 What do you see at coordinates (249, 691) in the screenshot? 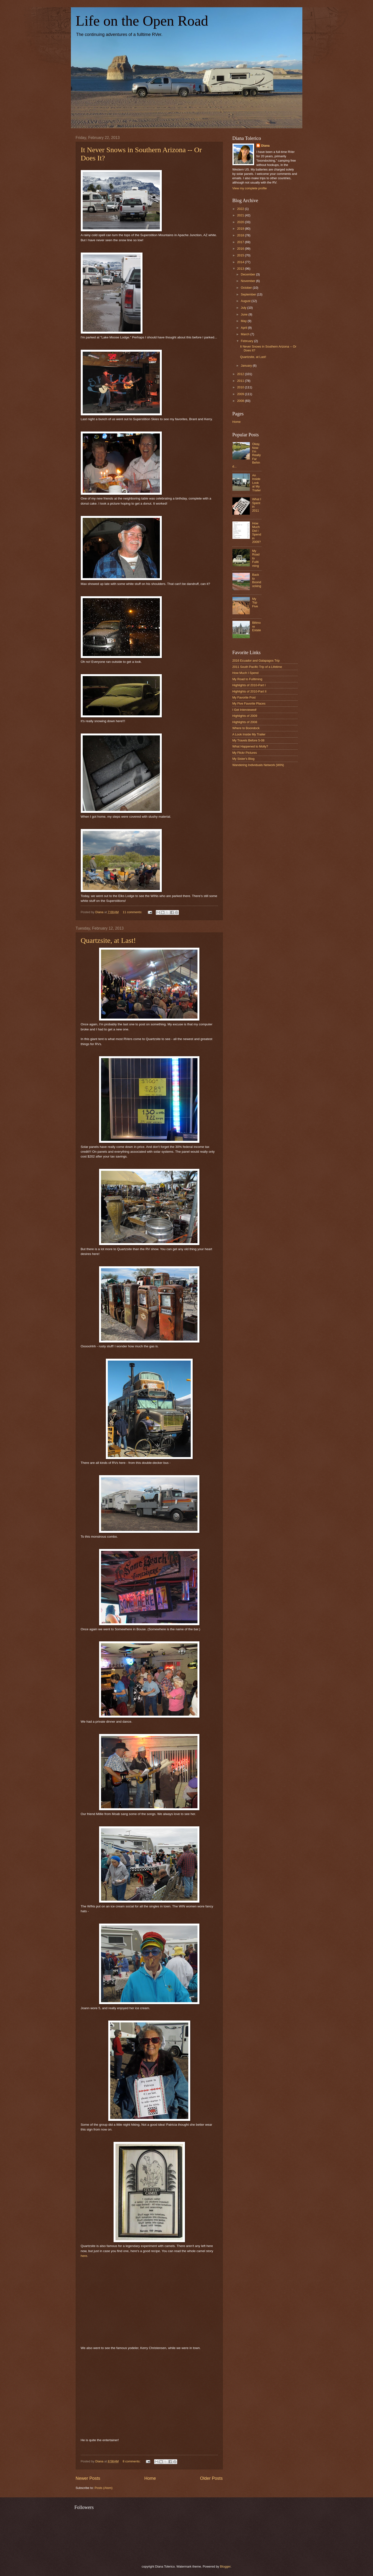
I see `Highlights of 2010-Part II` at bounding box center [249, 691].